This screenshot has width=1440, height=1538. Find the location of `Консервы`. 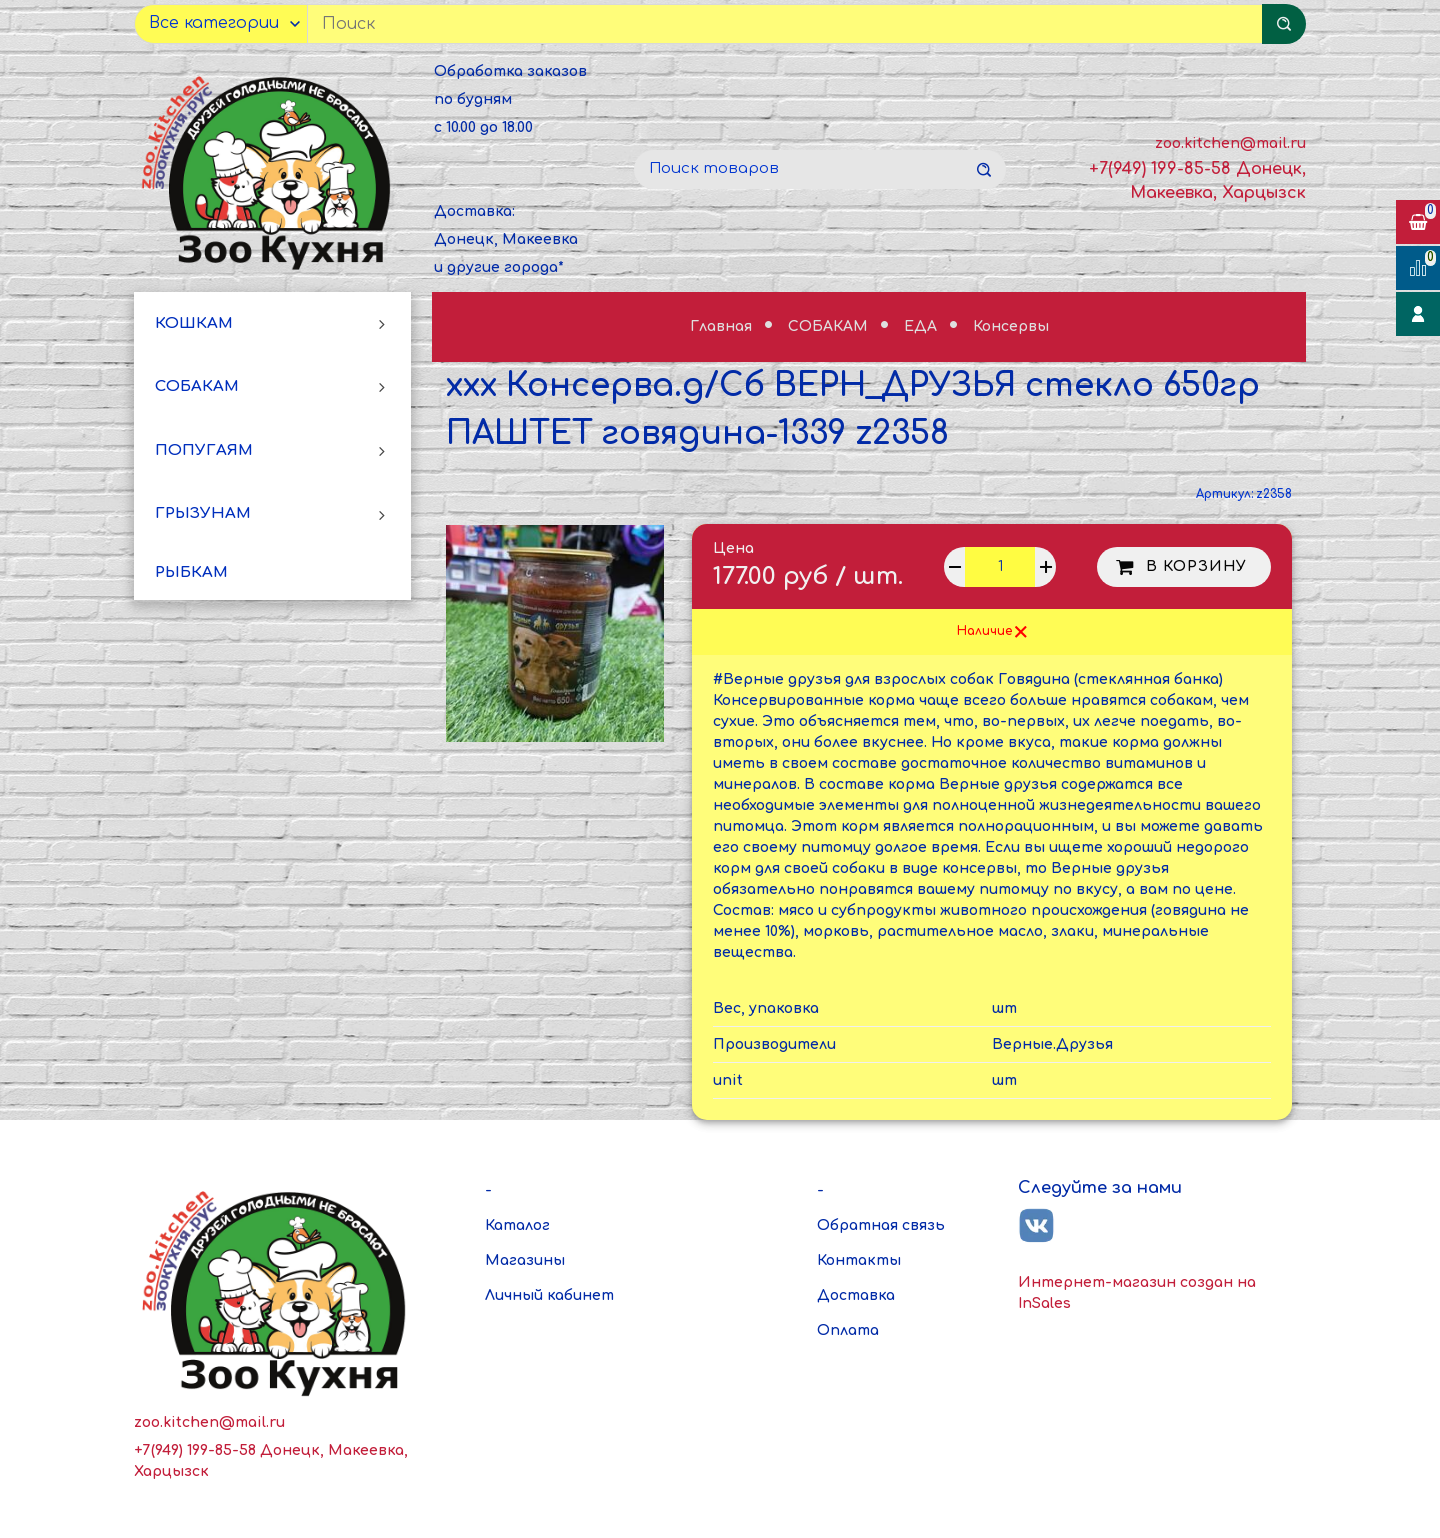

Консервы is located at coordinates (1011, 326).